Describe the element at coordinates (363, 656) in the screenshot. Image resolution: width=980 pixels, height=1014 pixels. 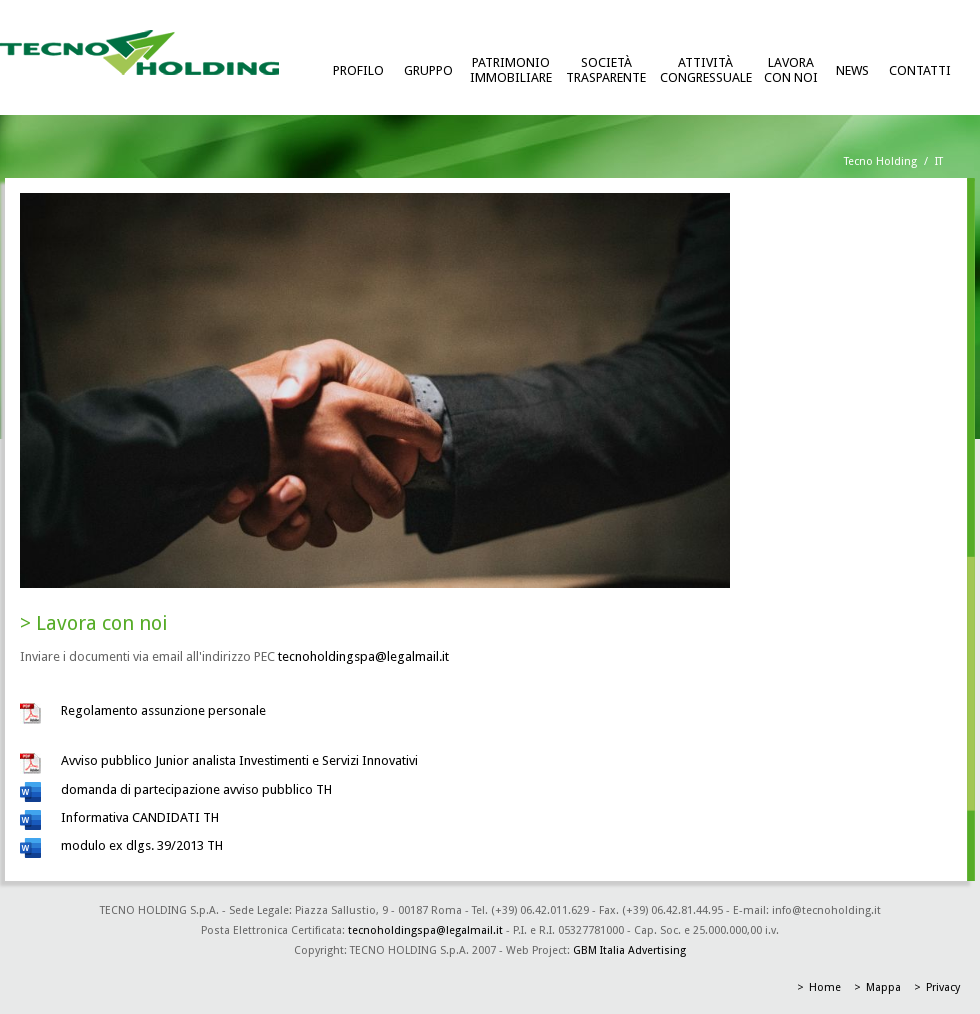
I see `tecnoholdingspa@legalmail.it` at that location.